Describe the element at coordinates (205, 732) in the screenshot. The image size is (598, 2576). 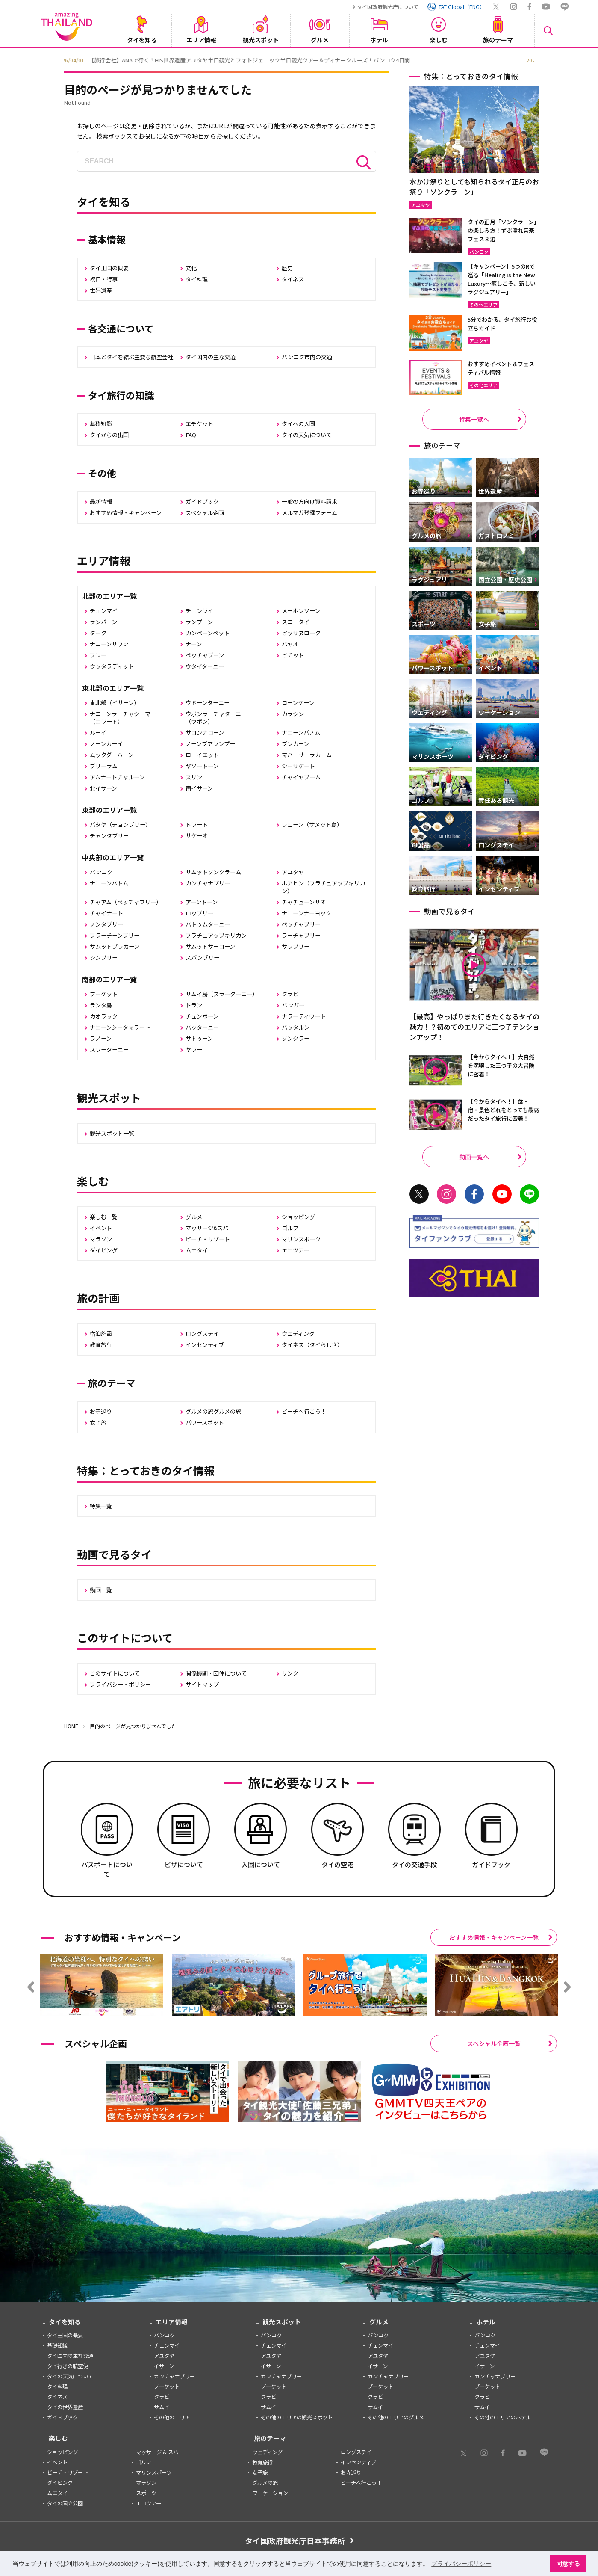
I see `サコンナコーン` at that location.